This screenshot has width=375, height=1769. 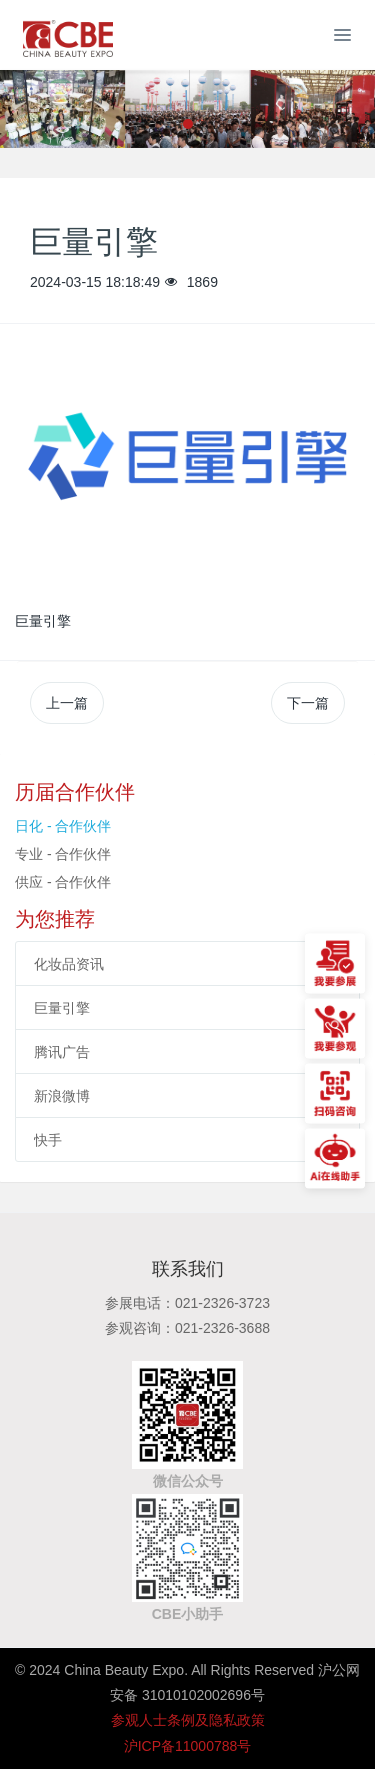 I want to click on 日化 - 合作伙伴, so click(x=63, y=826).